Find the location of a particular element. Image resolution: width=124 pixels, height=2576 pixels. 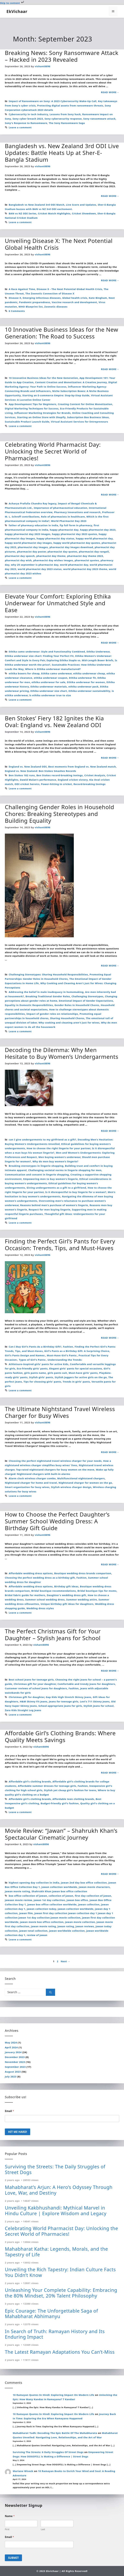

Girl's Pants as a Birthday Gift: A Surprising Choice is located at coordinates (76, 1351).